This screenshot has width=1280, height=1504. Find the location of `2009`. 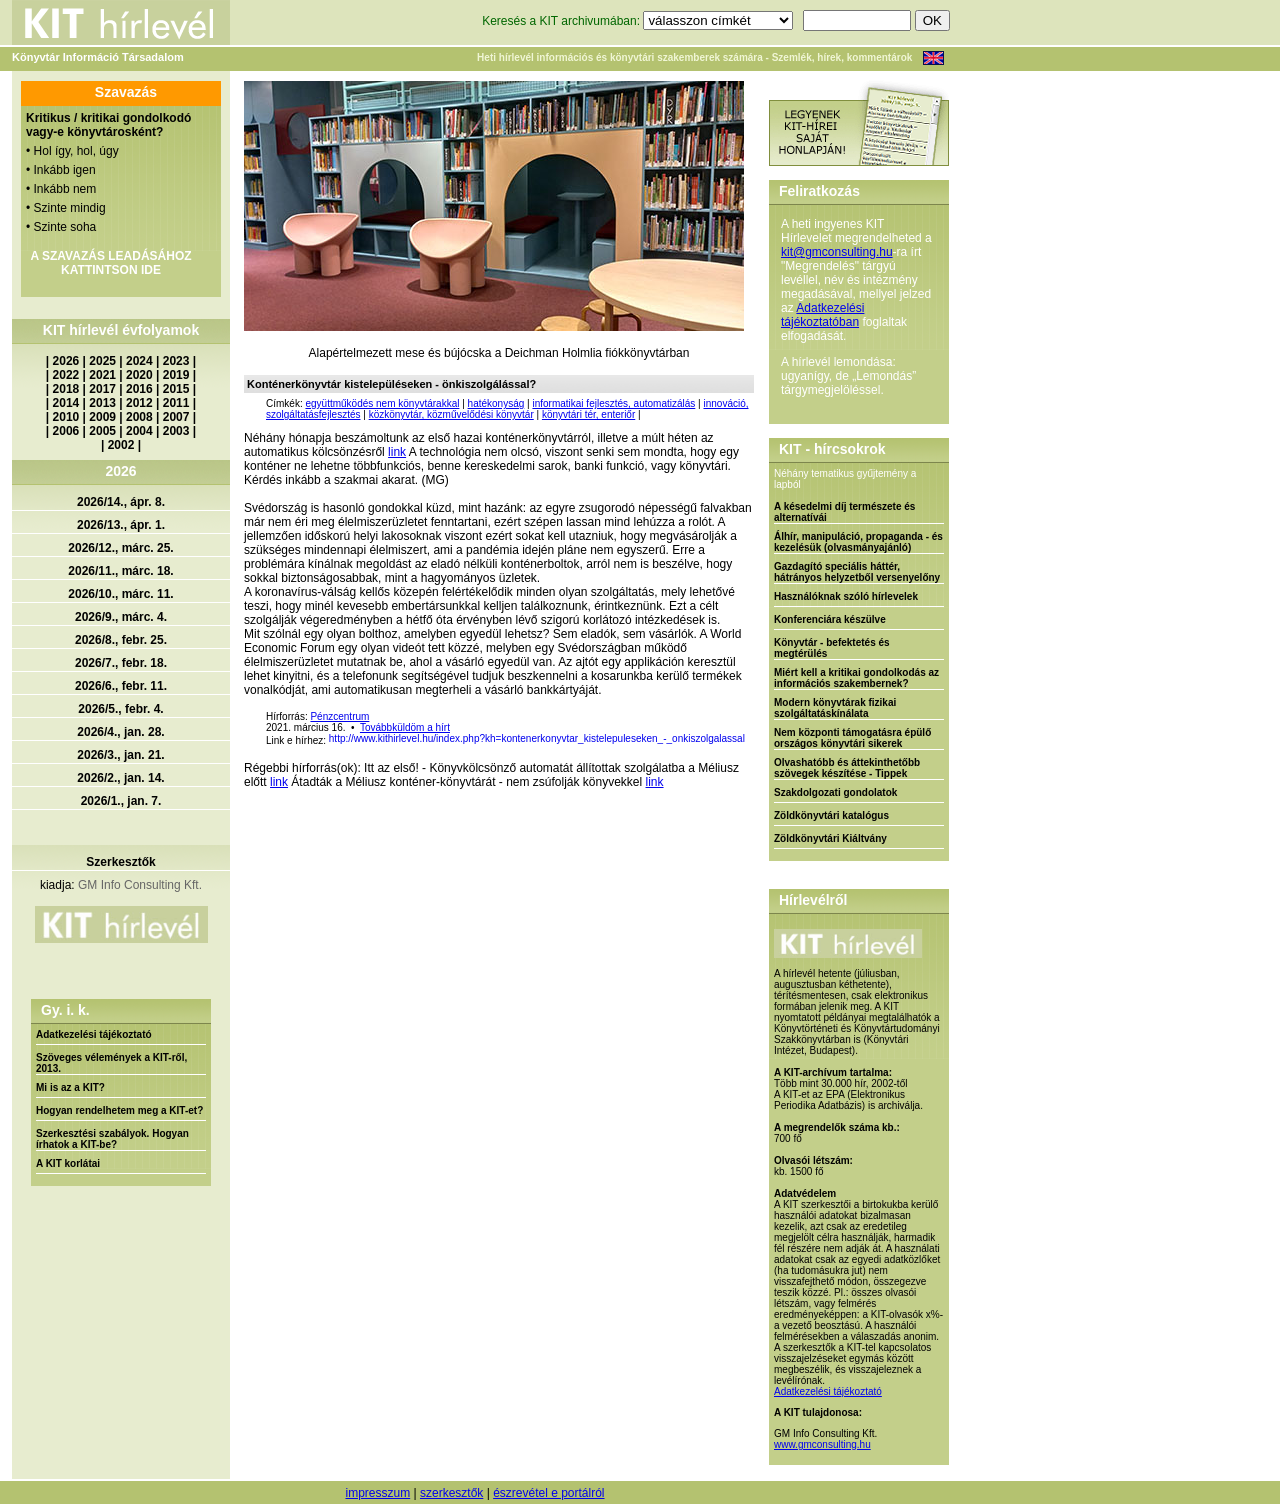

2009 is located at coordinates (102, 417).